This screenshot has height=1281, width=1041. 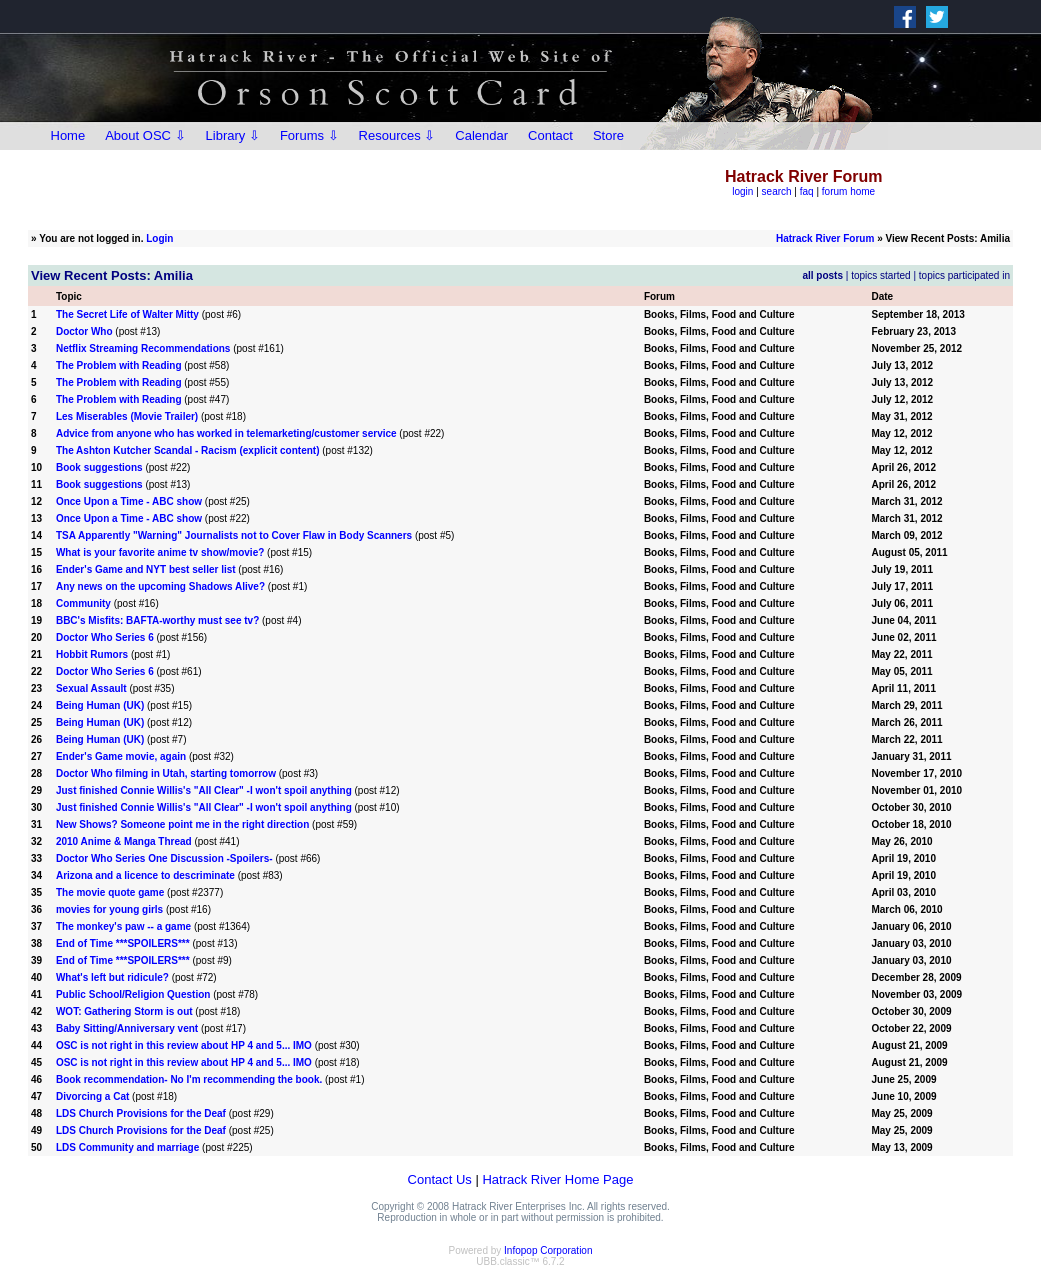 I want to click on BBC's Misfits: BAFTA-worthy must see tv?, so click(x=157, y=620).